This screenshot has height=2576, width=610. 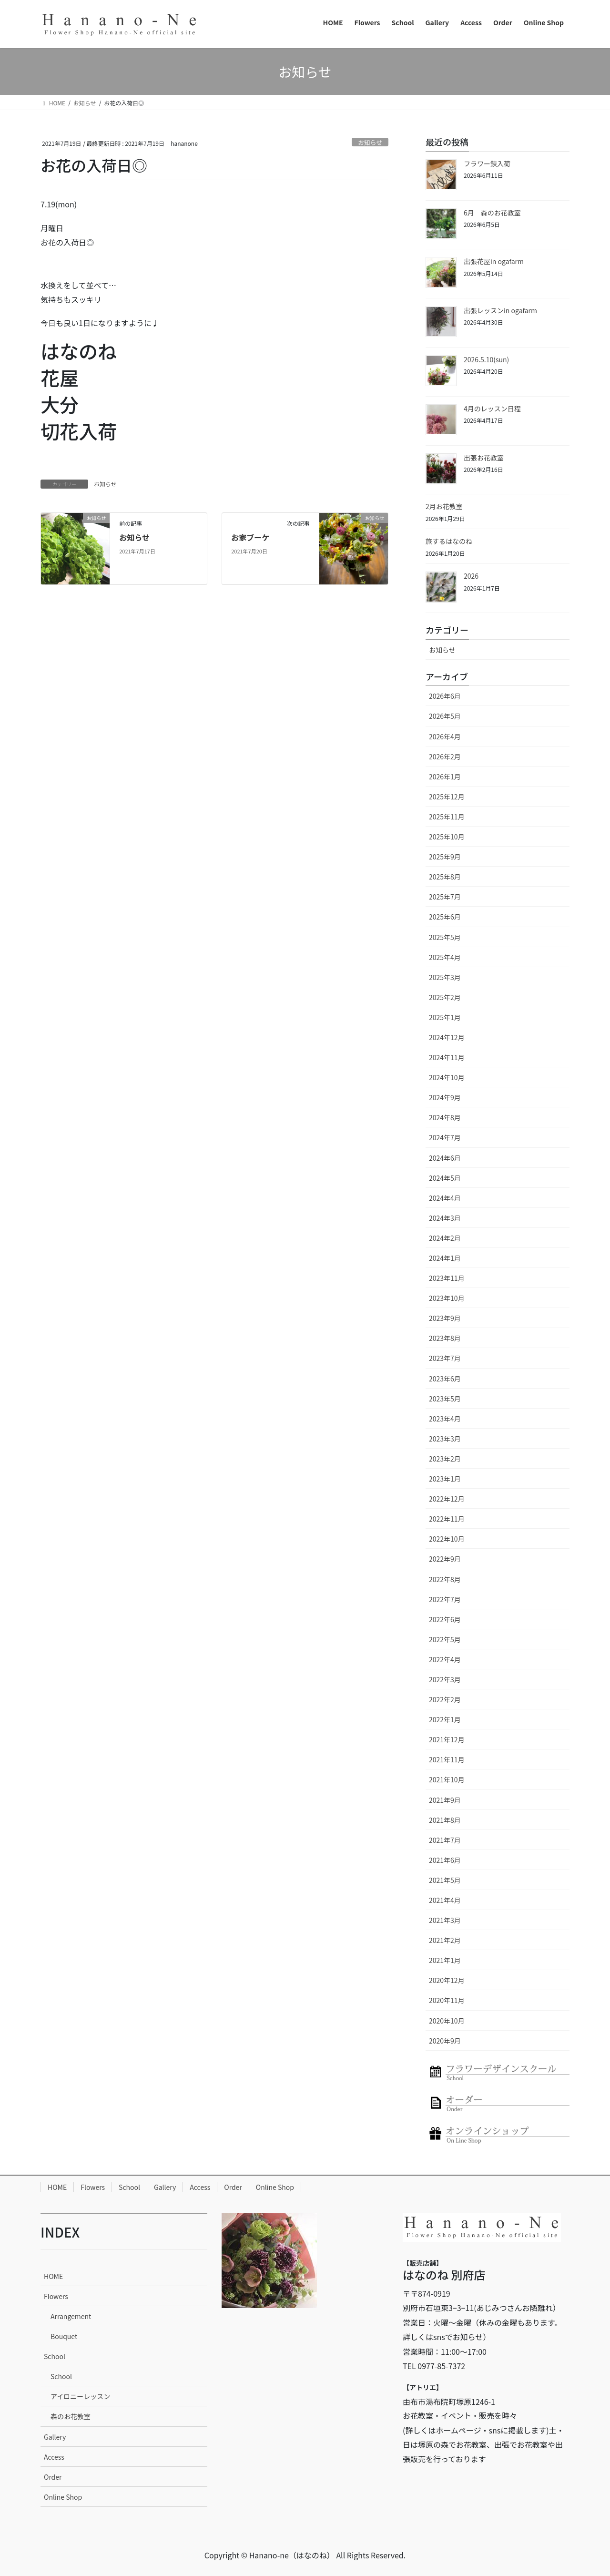 What do you see at coordinates (445, 2040) in the screenshot?
I see `2020年9月` at bounding box center [445, 2040].